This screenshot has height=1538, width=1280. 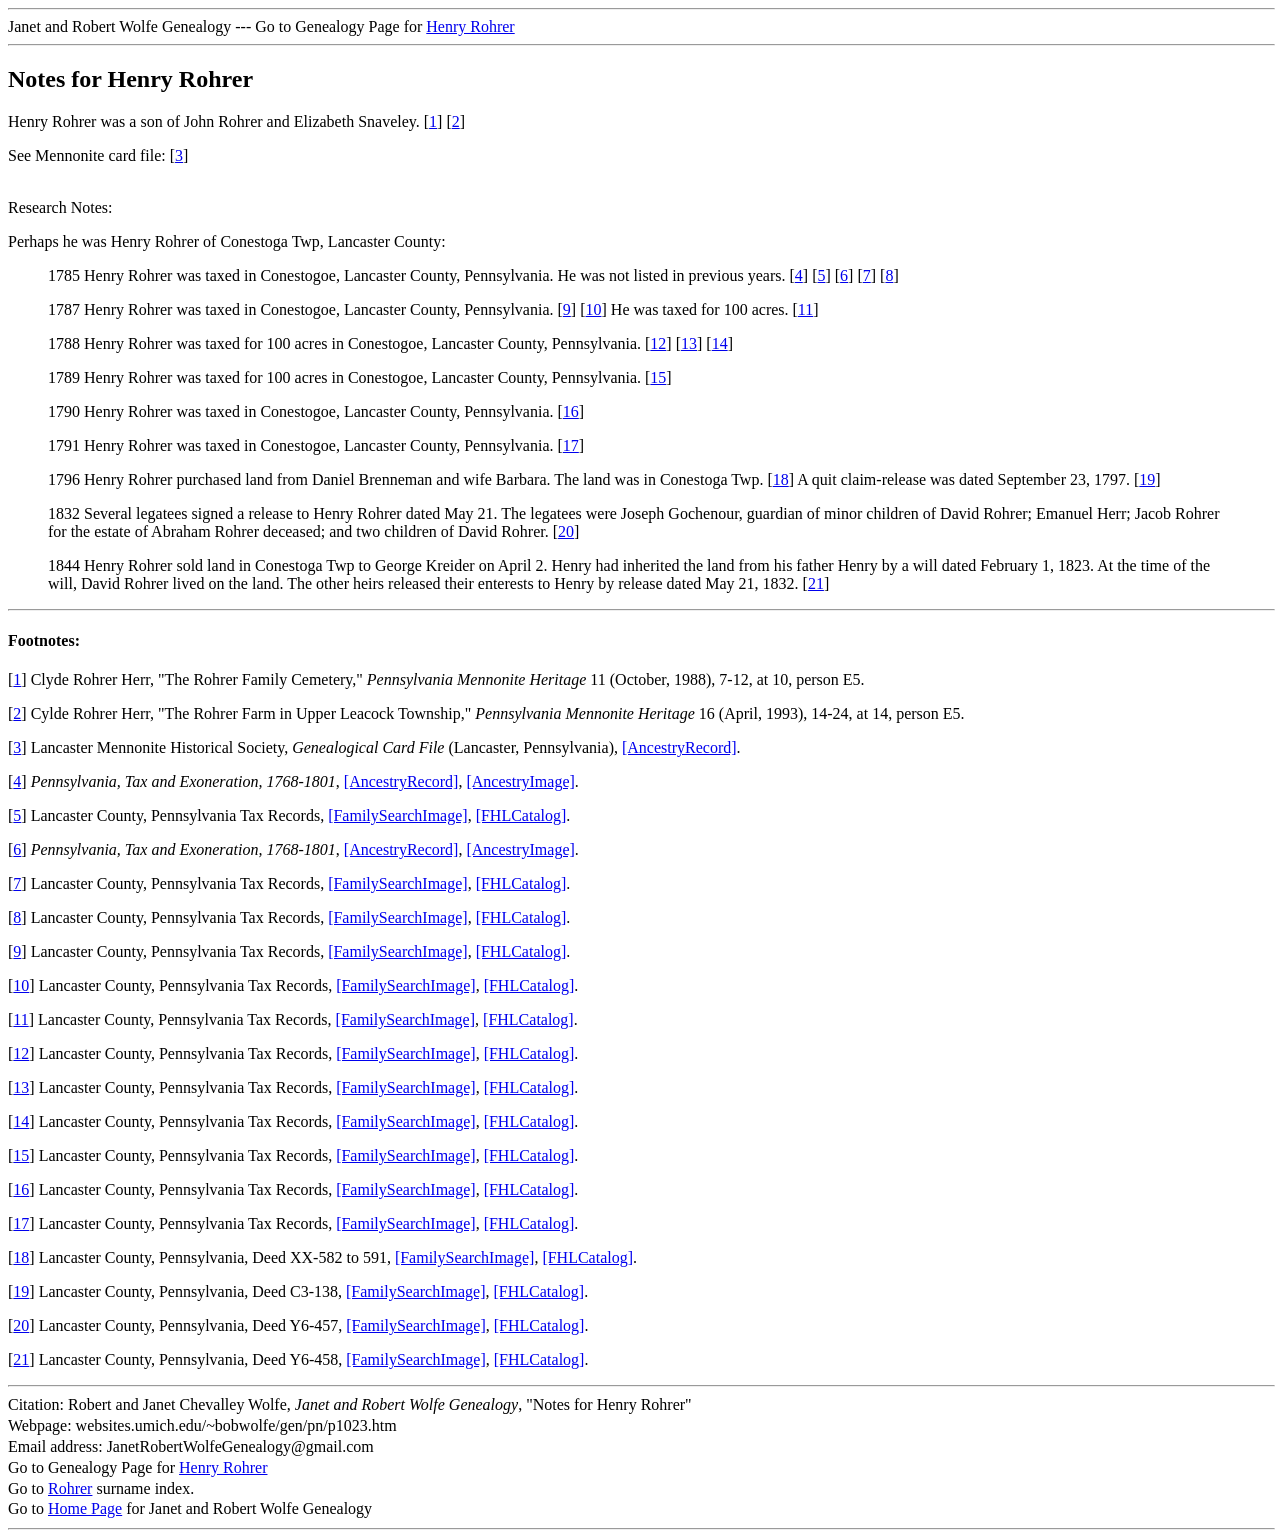 I want to click on 17, so click(x=571, y=445).